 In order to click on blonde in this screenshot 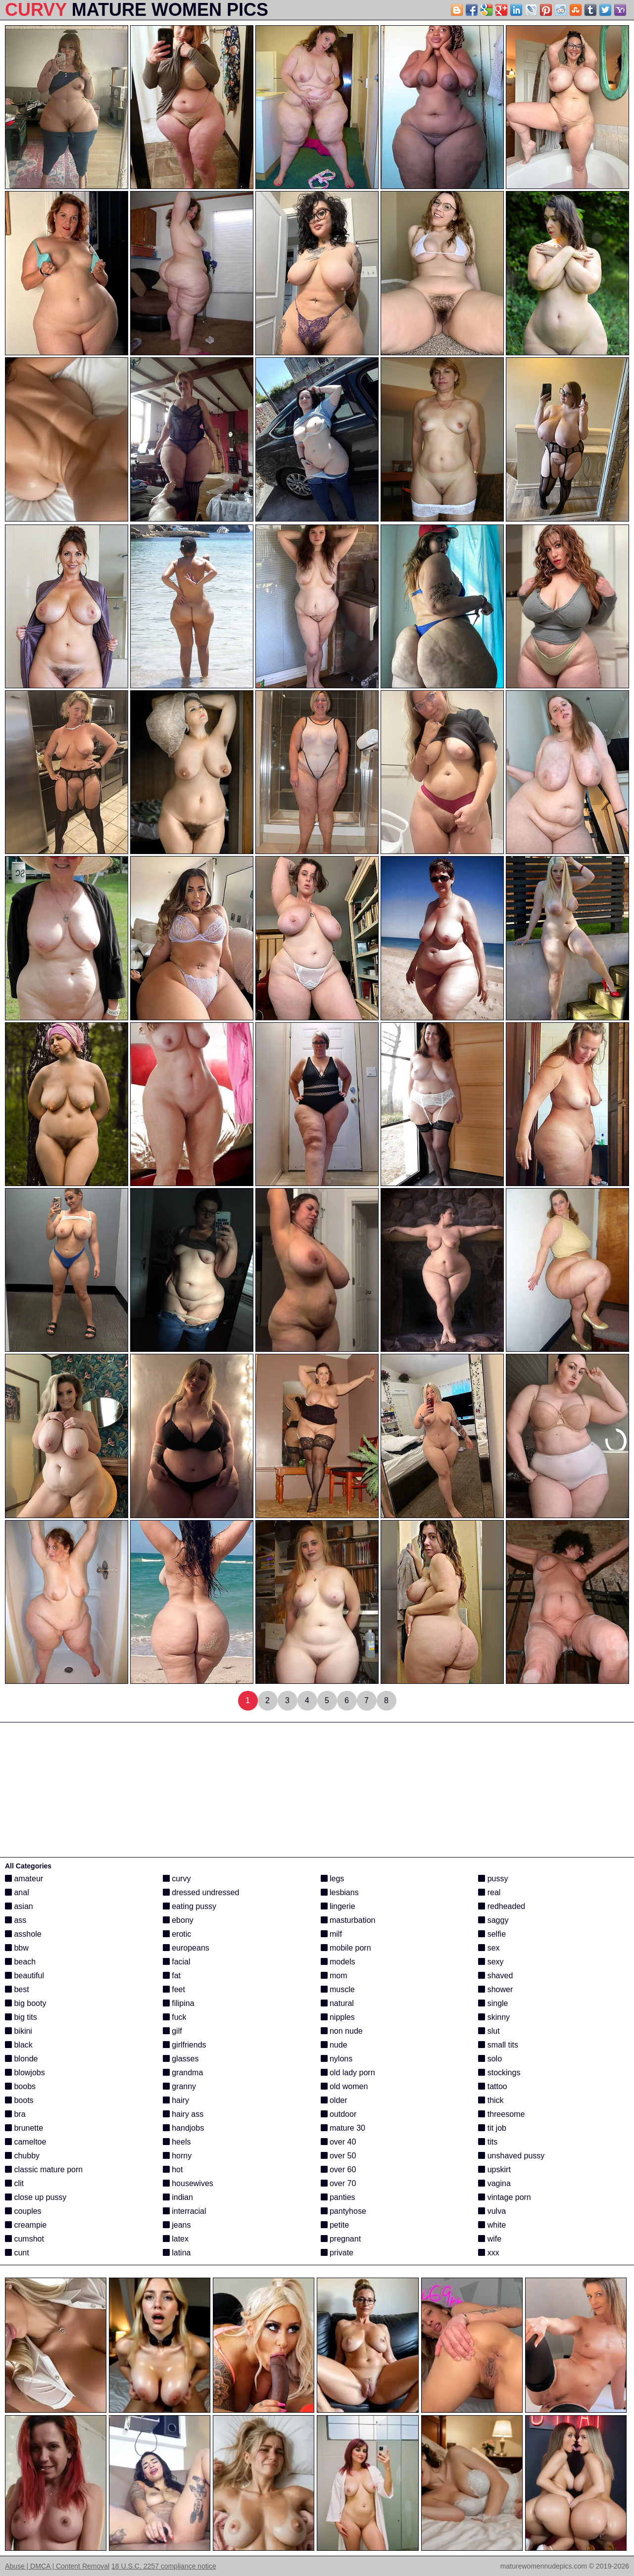, I will do `click(21, 2058)`.